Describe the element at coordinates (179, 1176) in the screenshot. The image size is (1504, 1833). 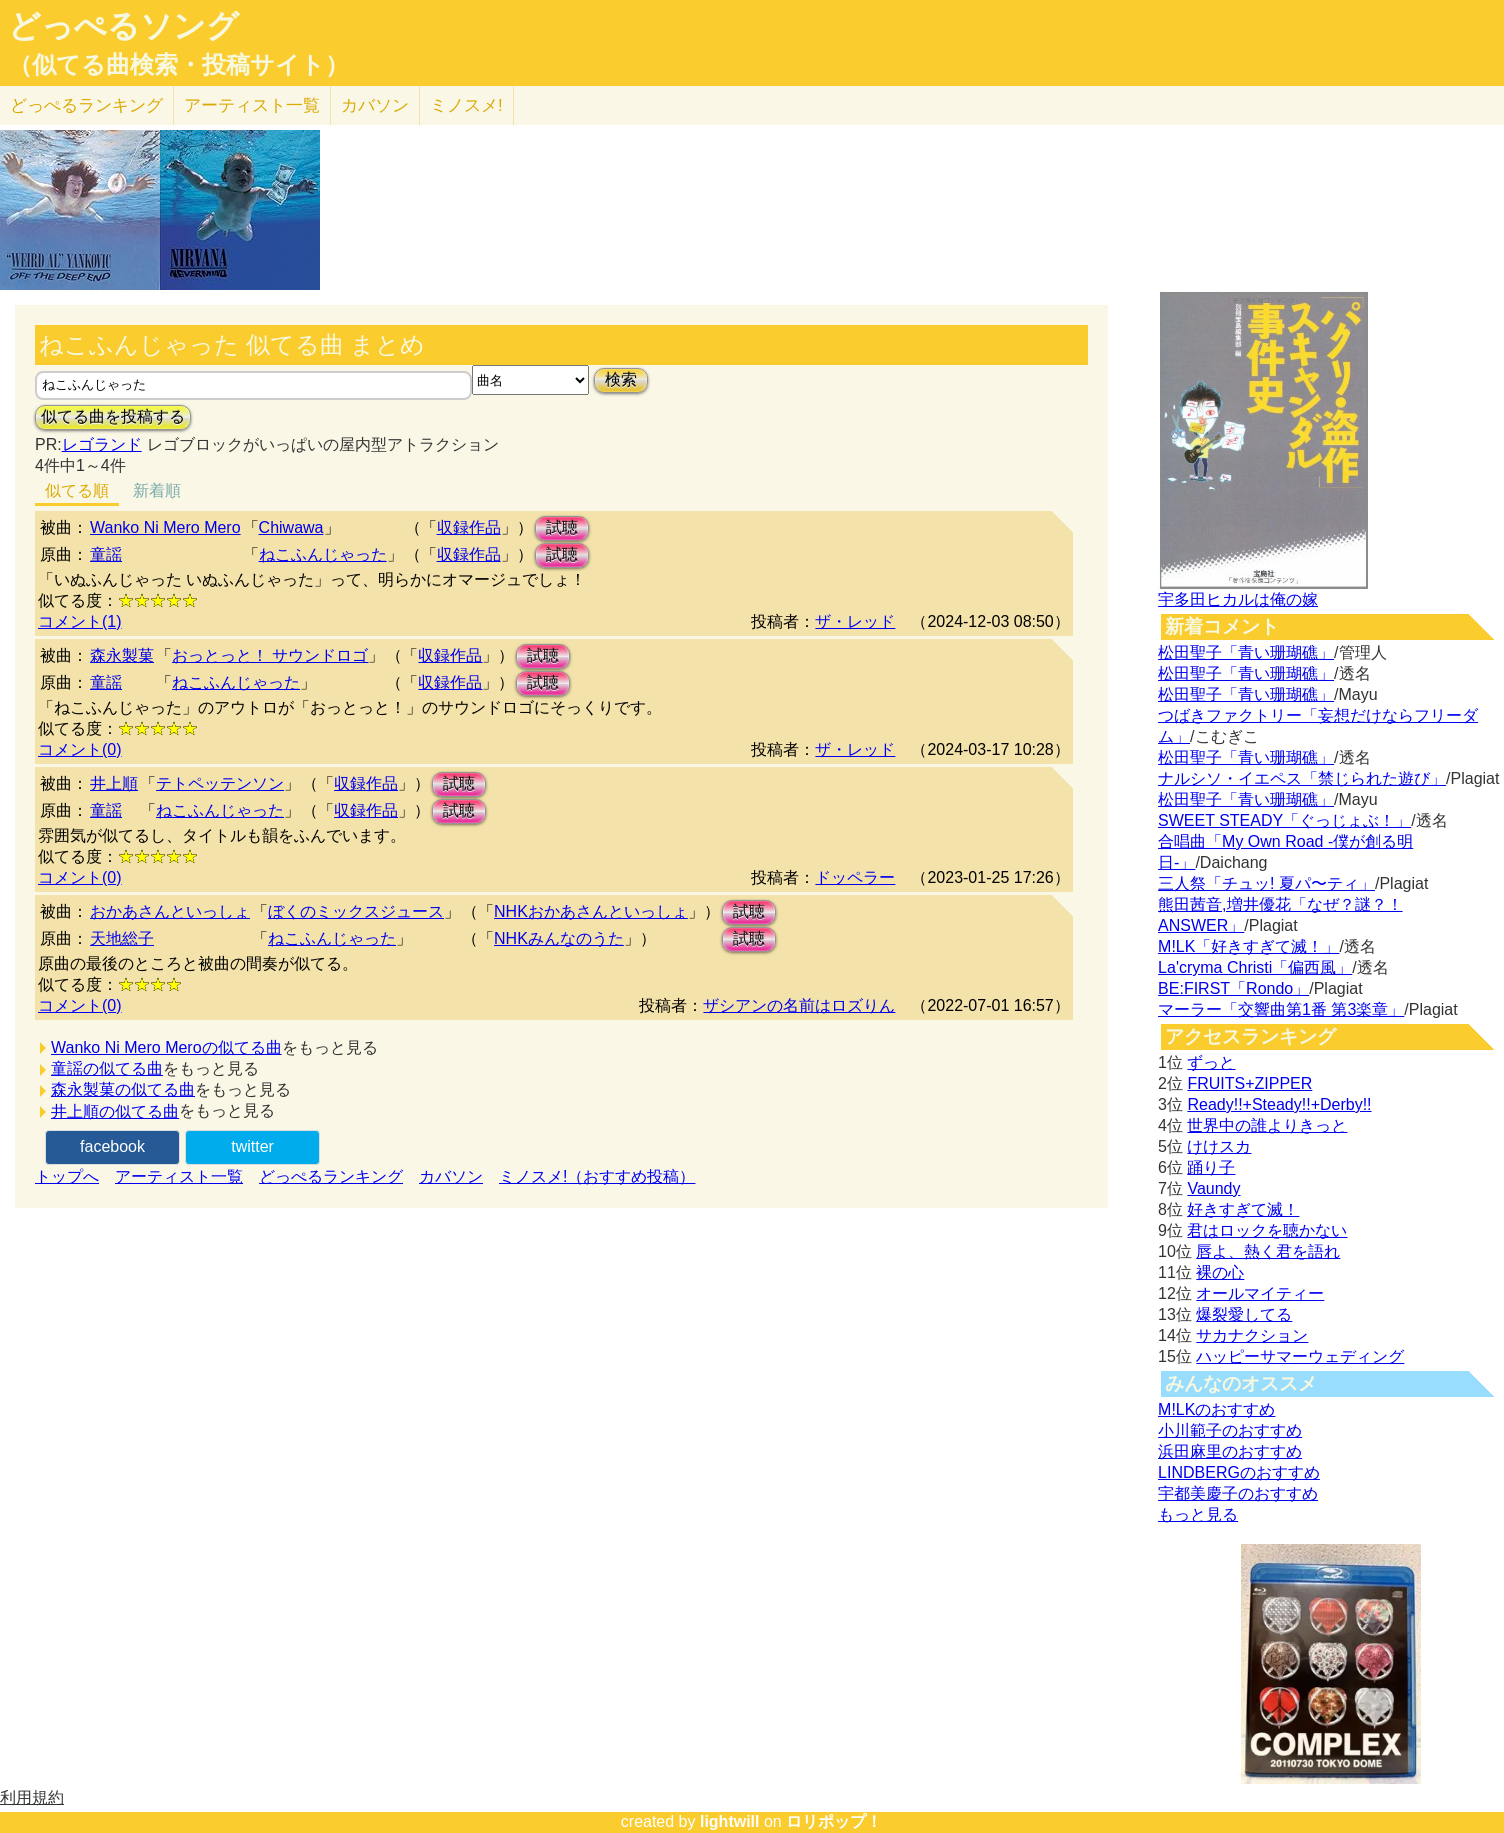
I see `アーティスト一覧` at that location.